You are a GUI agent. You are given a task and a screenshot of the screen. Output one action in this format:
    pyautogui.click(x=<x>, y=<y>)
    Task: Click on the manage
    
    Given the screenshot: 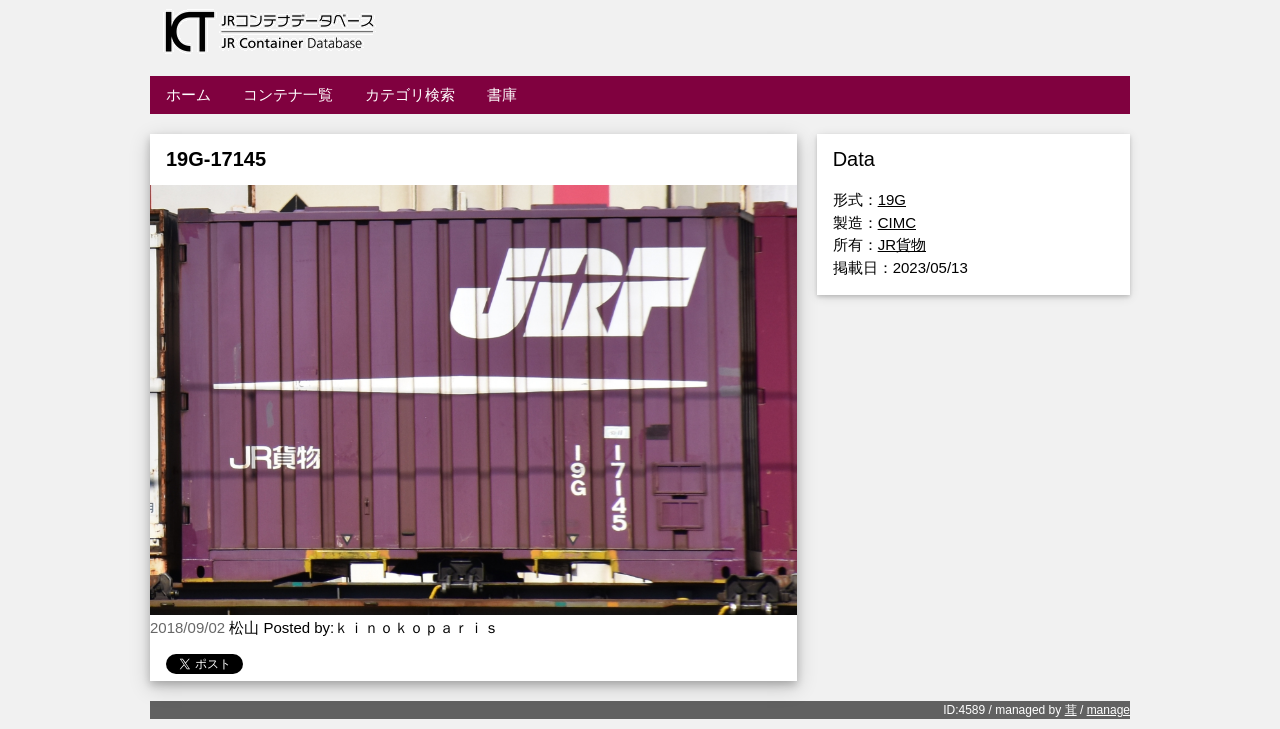 What is the action you would take?
    pyautogui.click(x=1108, y=710)
    